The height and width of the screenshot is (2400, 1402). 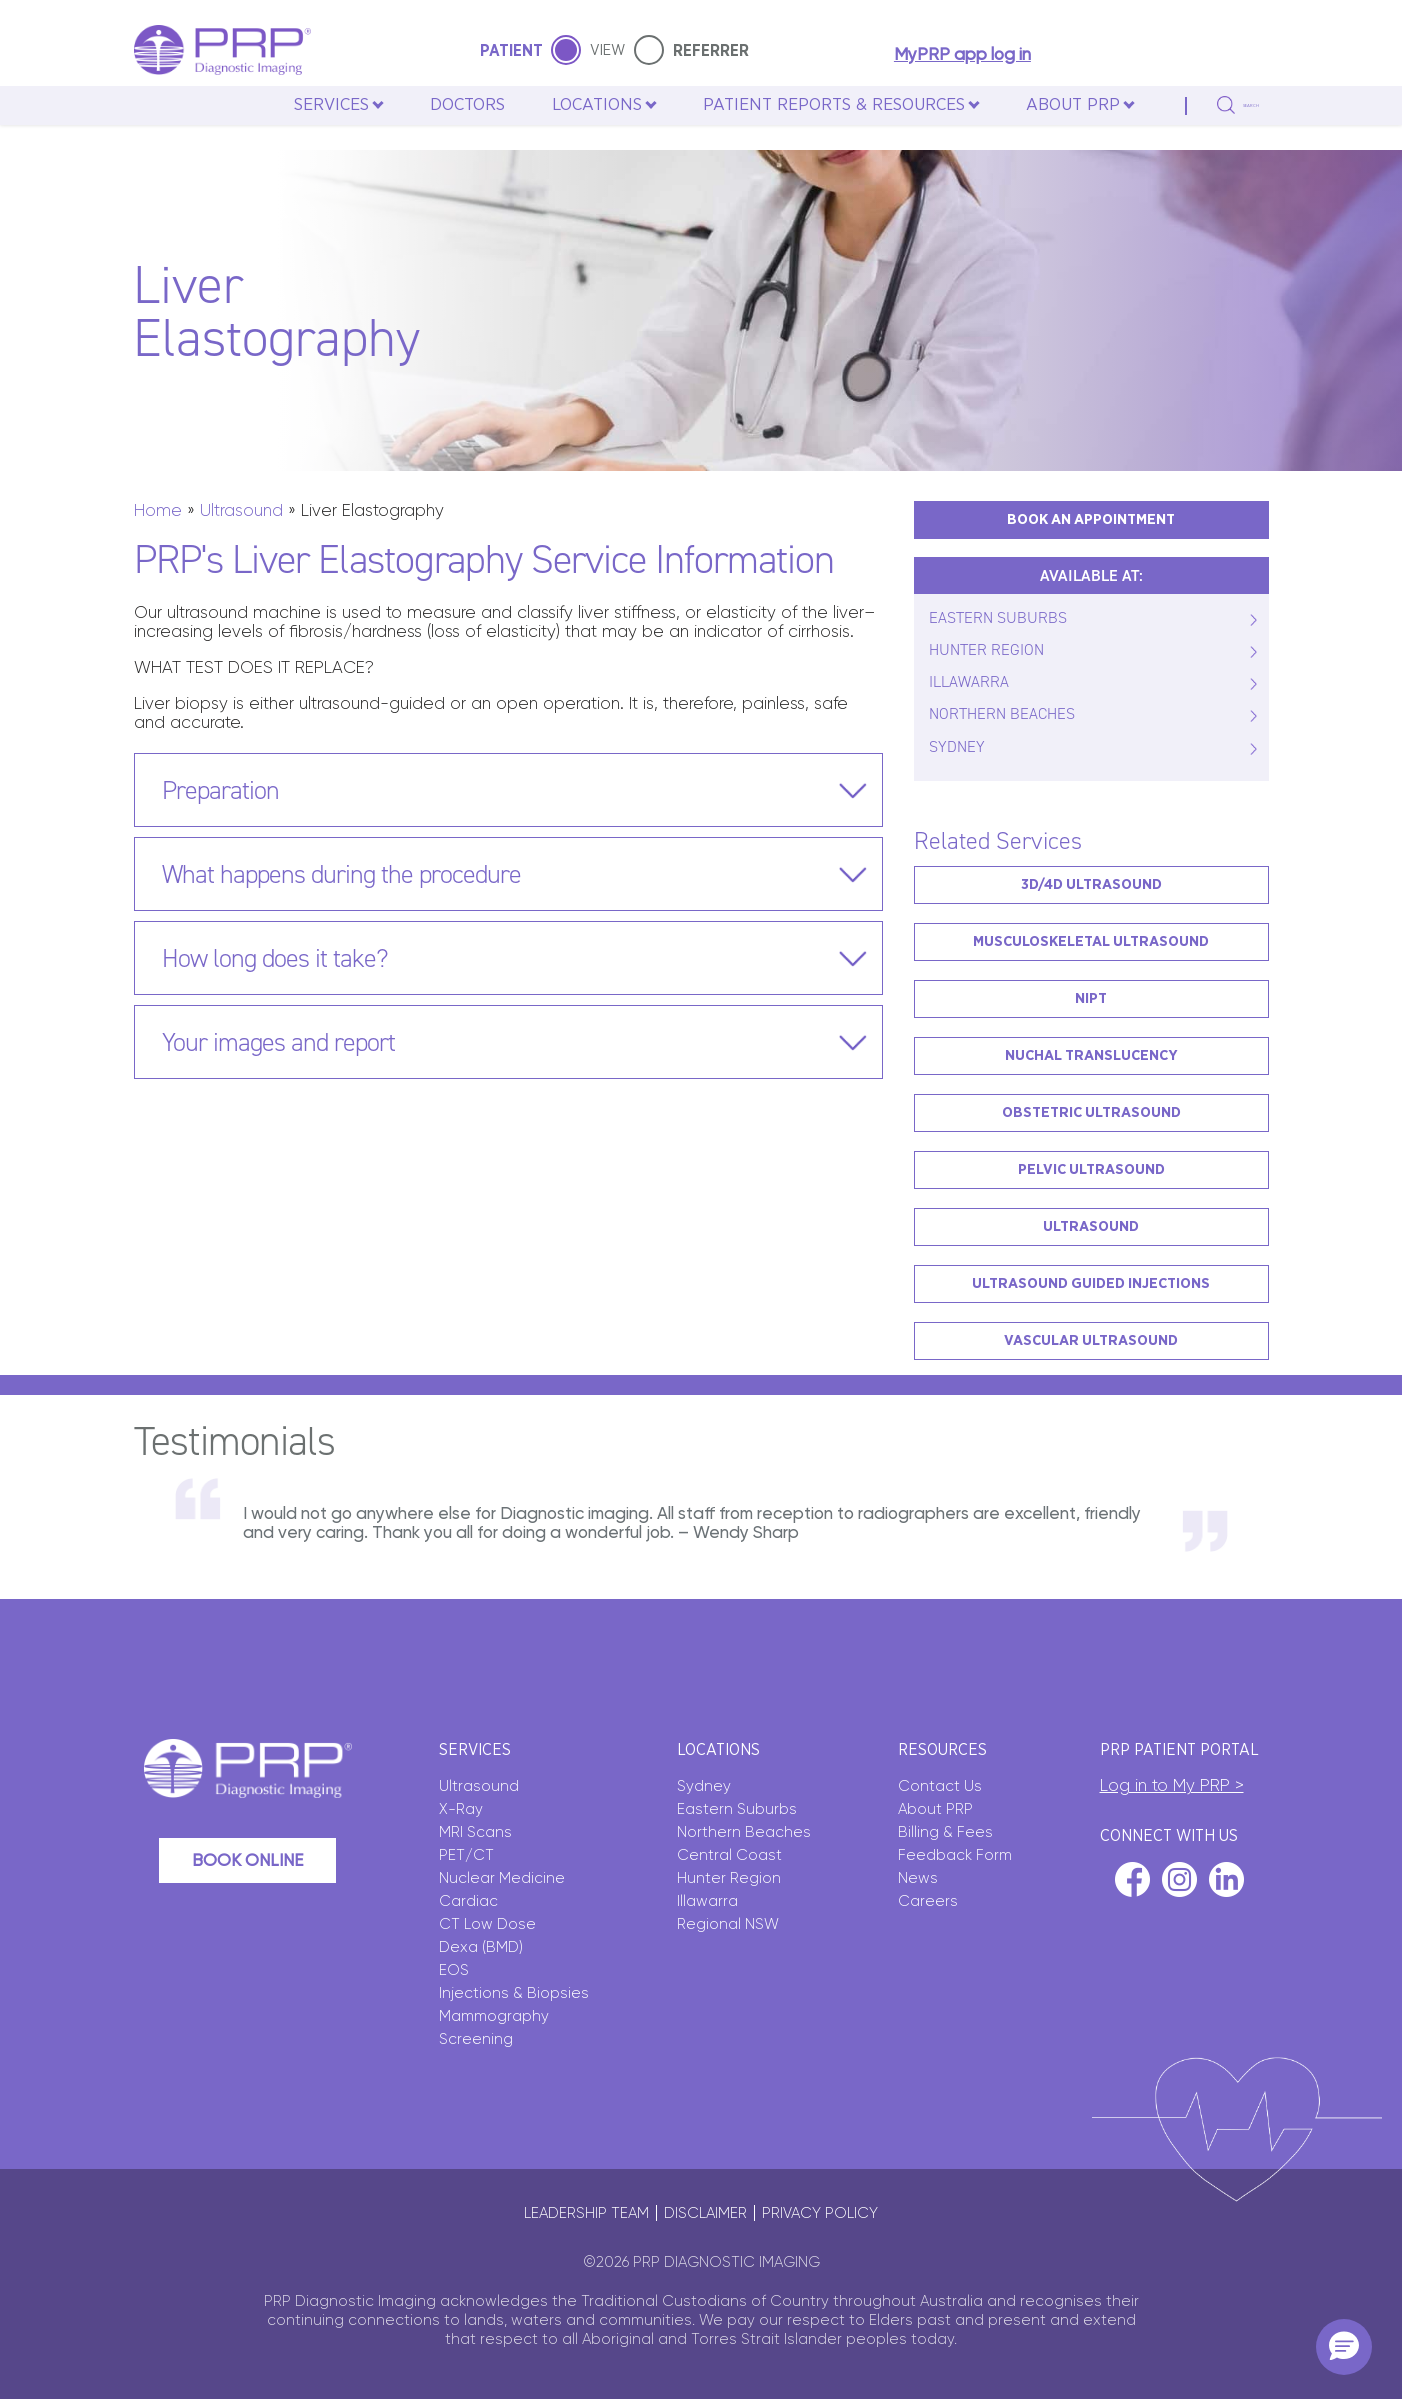 I want to click on MyPRP app log in, so click(x=955, y=55).